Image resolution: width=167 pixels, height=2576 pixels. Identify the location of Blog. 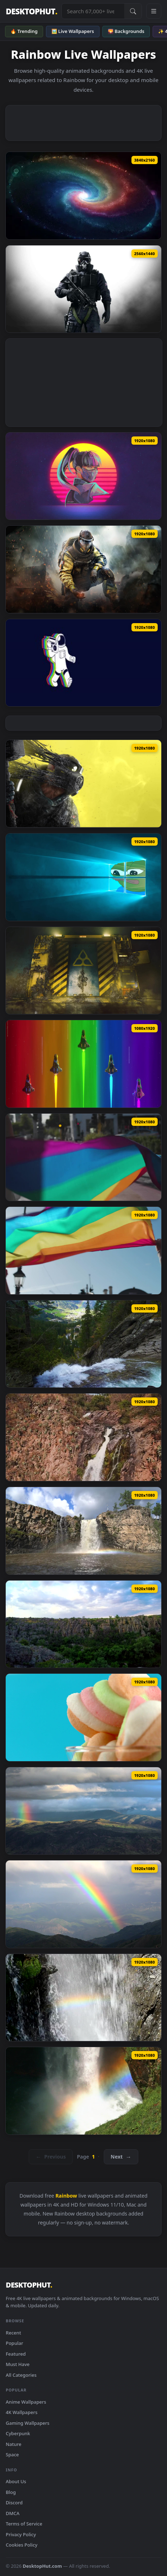
(11, 2492).